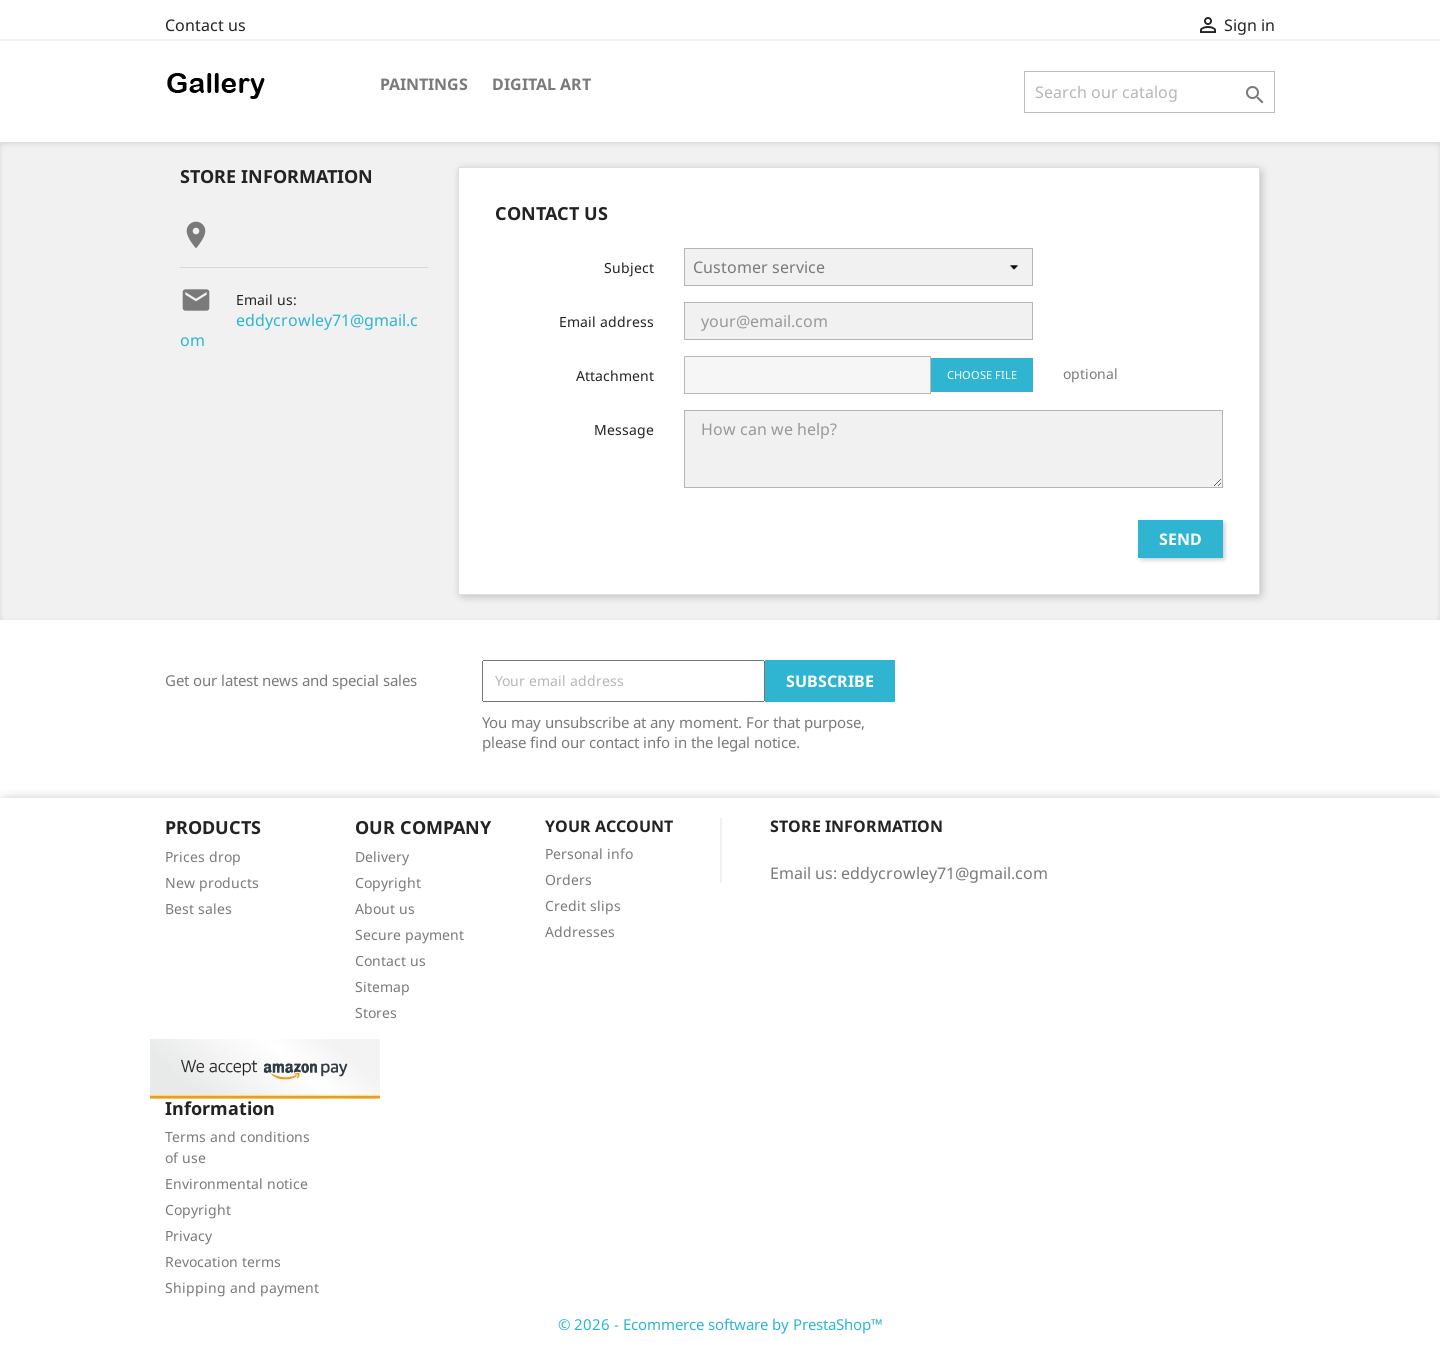 This screenshot has height=1350, width=1440. Describe the element at coordinates (424, 84) in the screenshot. I see `Paintings` at that location.